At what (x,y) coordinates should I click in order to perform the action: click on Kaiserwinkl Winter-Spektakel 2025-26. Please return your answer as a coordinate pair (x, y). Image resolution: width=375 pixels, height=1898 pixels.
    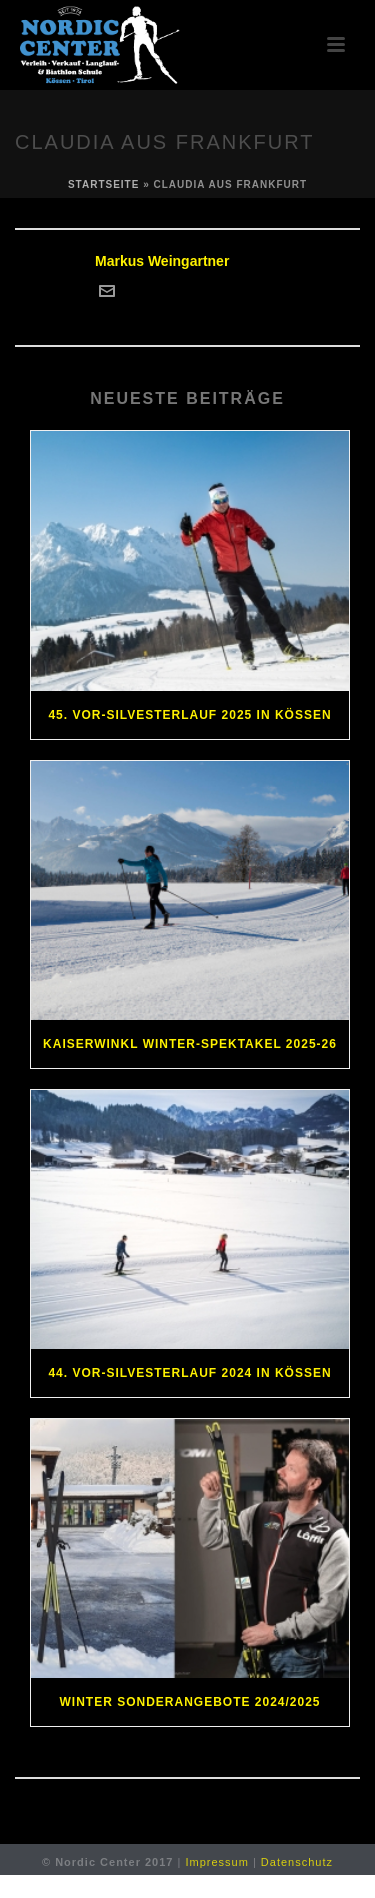
    Looking at the image, I should click on (190, 1044).